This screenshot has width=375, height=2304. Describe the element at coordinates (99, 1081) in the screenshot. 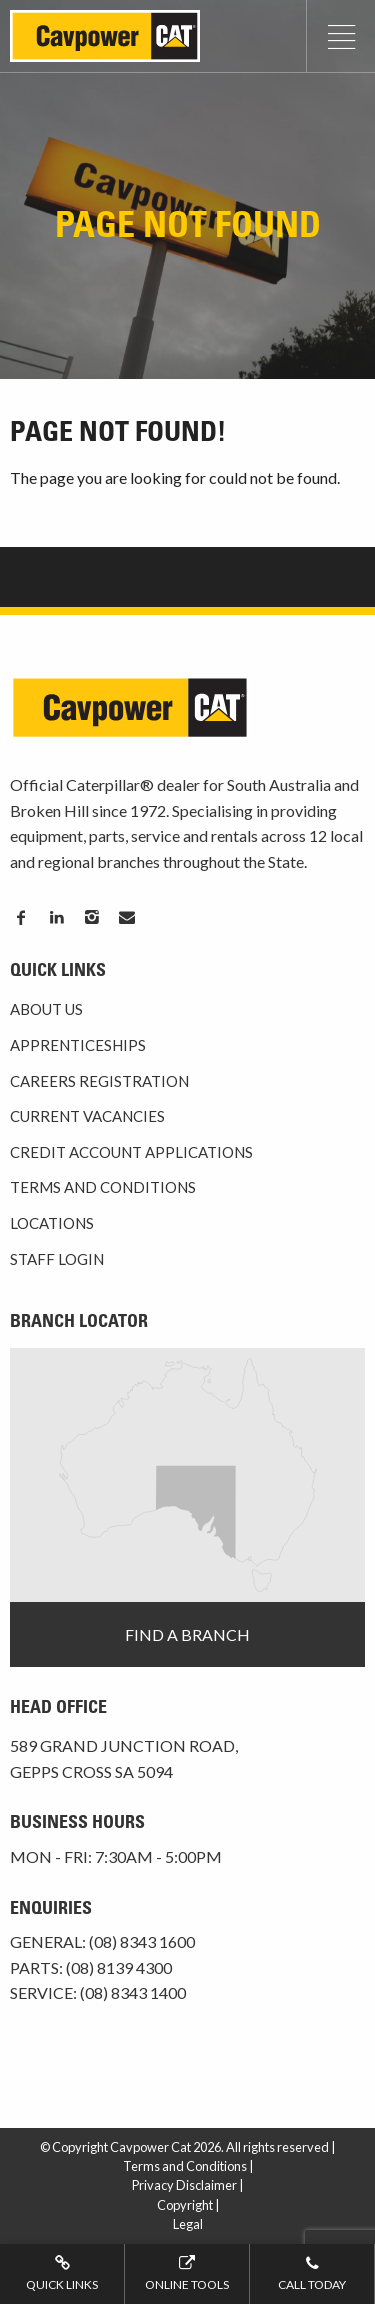

I see `Careers Registration` at that location.